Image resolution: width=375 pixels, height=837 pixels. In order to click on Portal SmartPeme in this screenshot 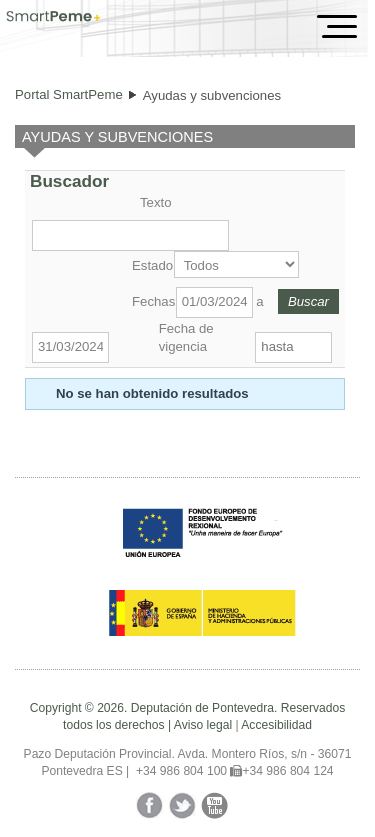, I will do `click(69, 94)`.